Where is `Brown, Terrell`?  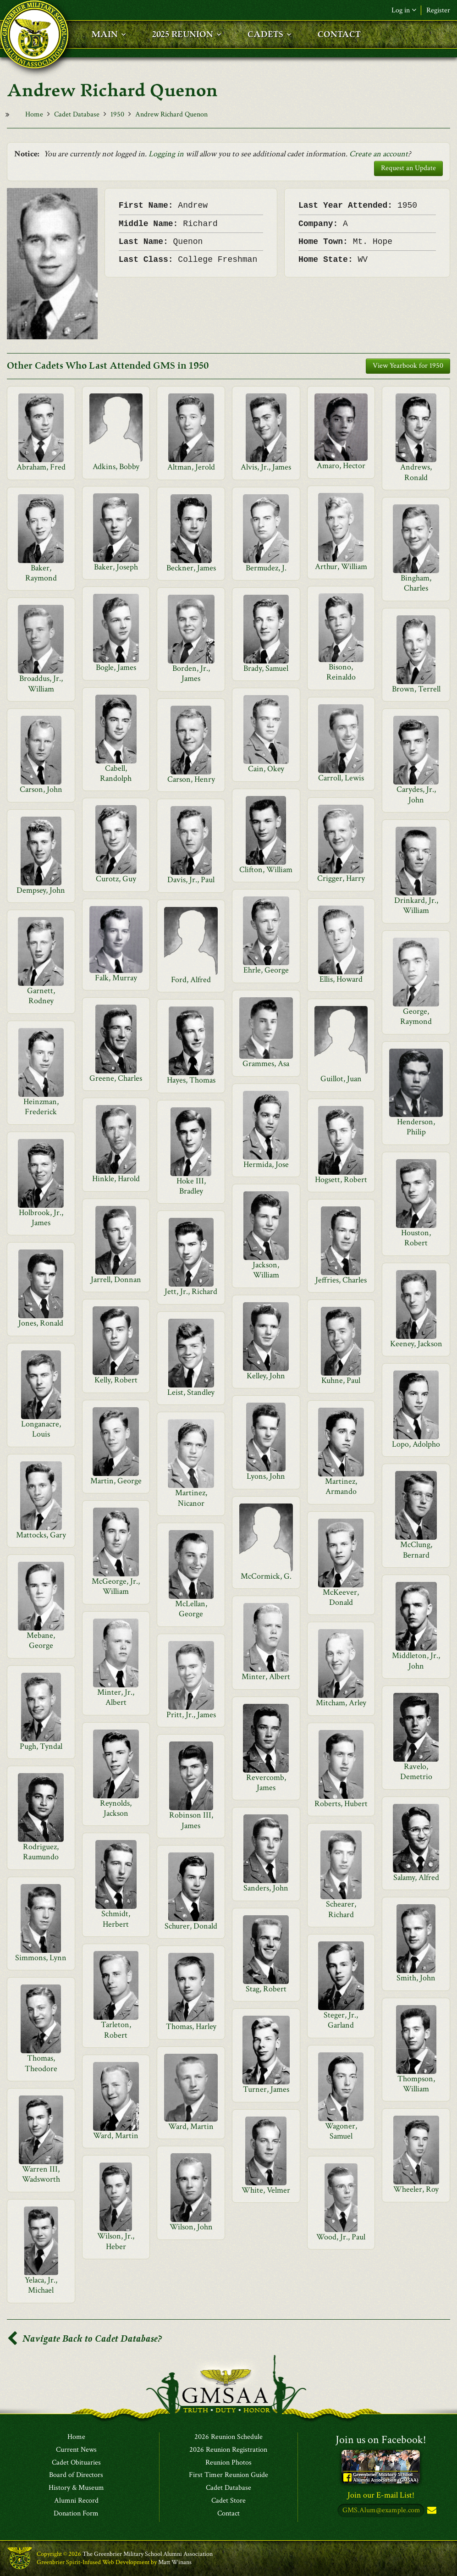 Brown, Terrell is located at coordinates (416, 689).